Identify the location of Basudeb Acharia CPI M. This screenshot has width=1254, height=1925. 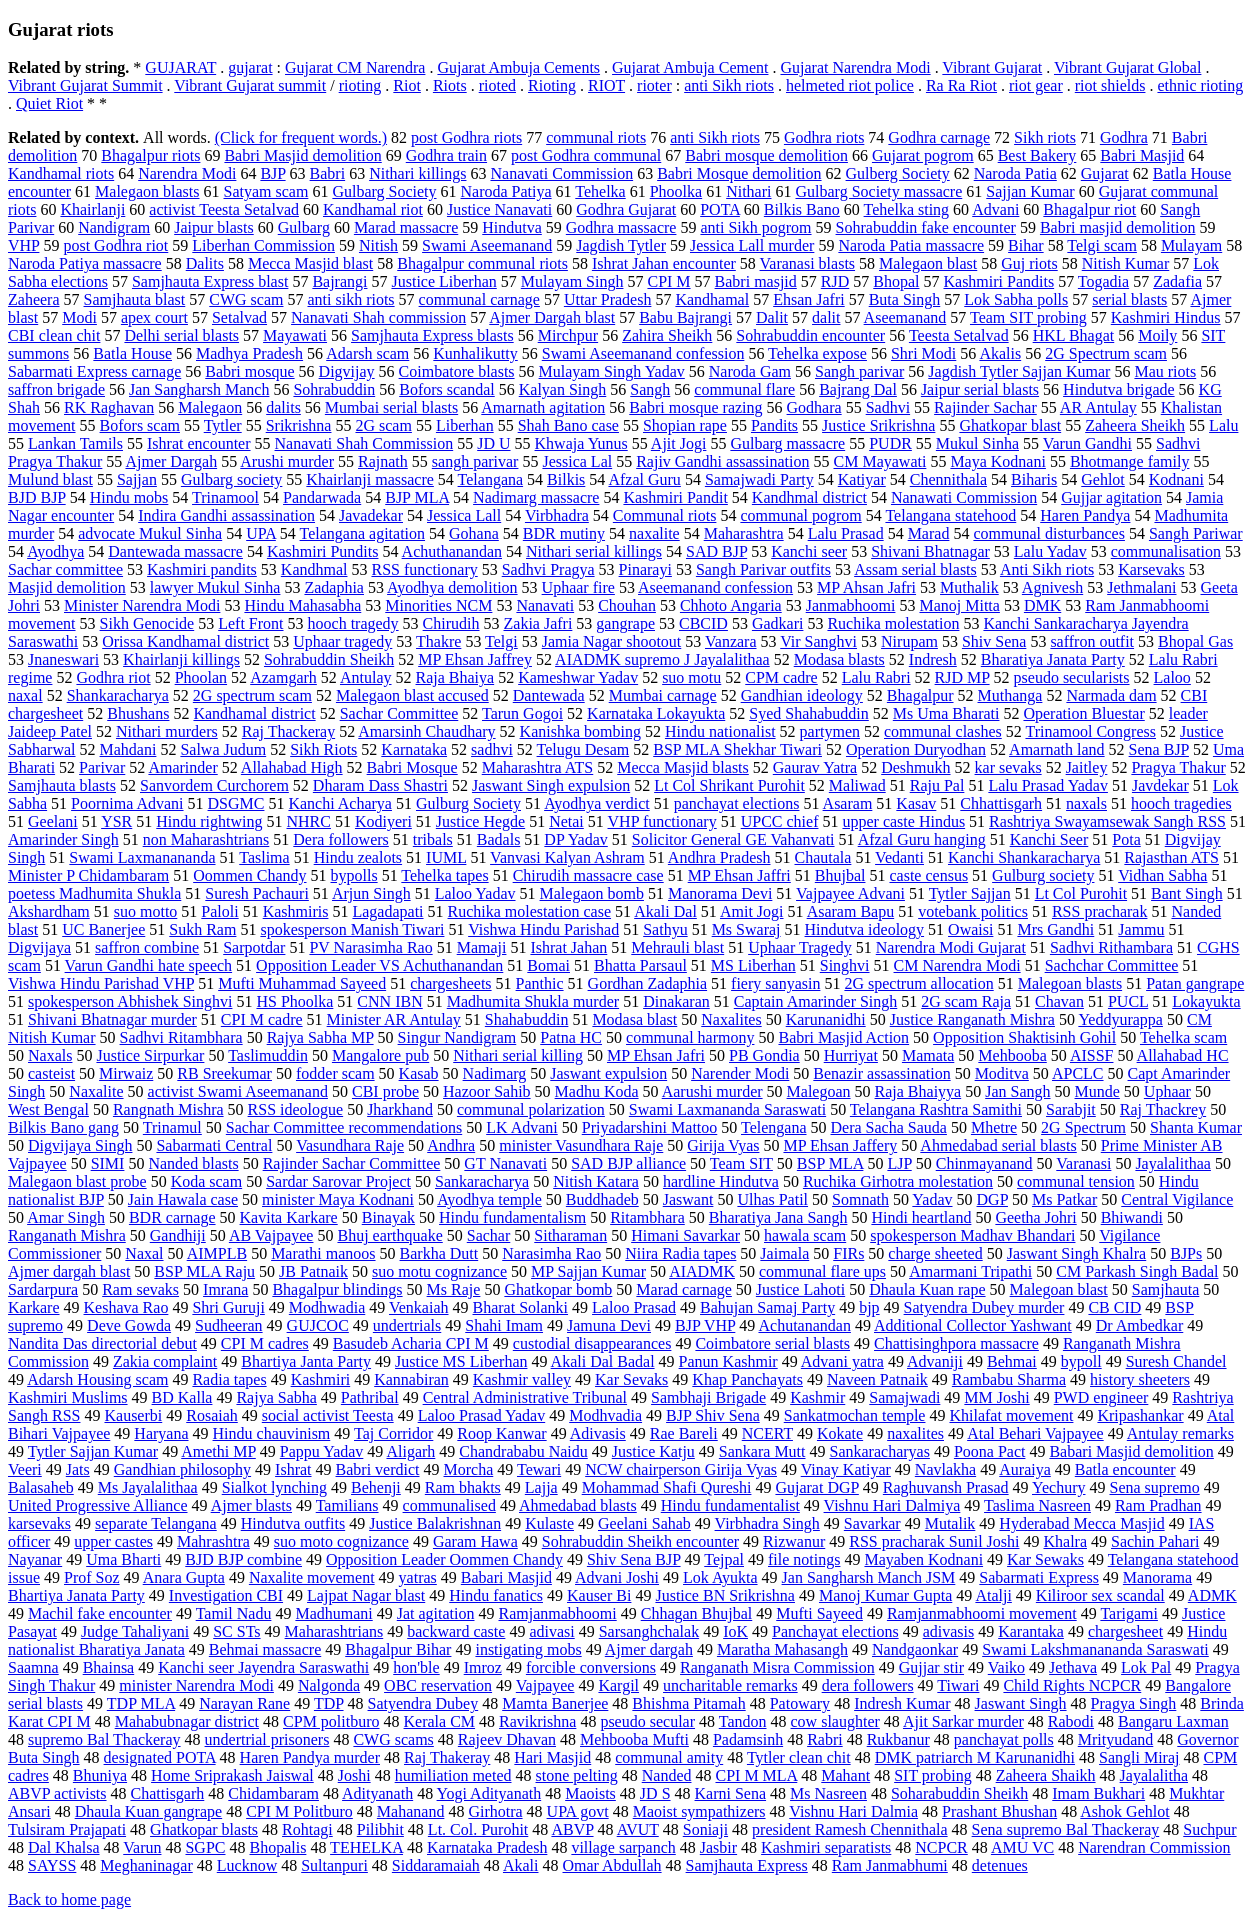
(411, 1343).